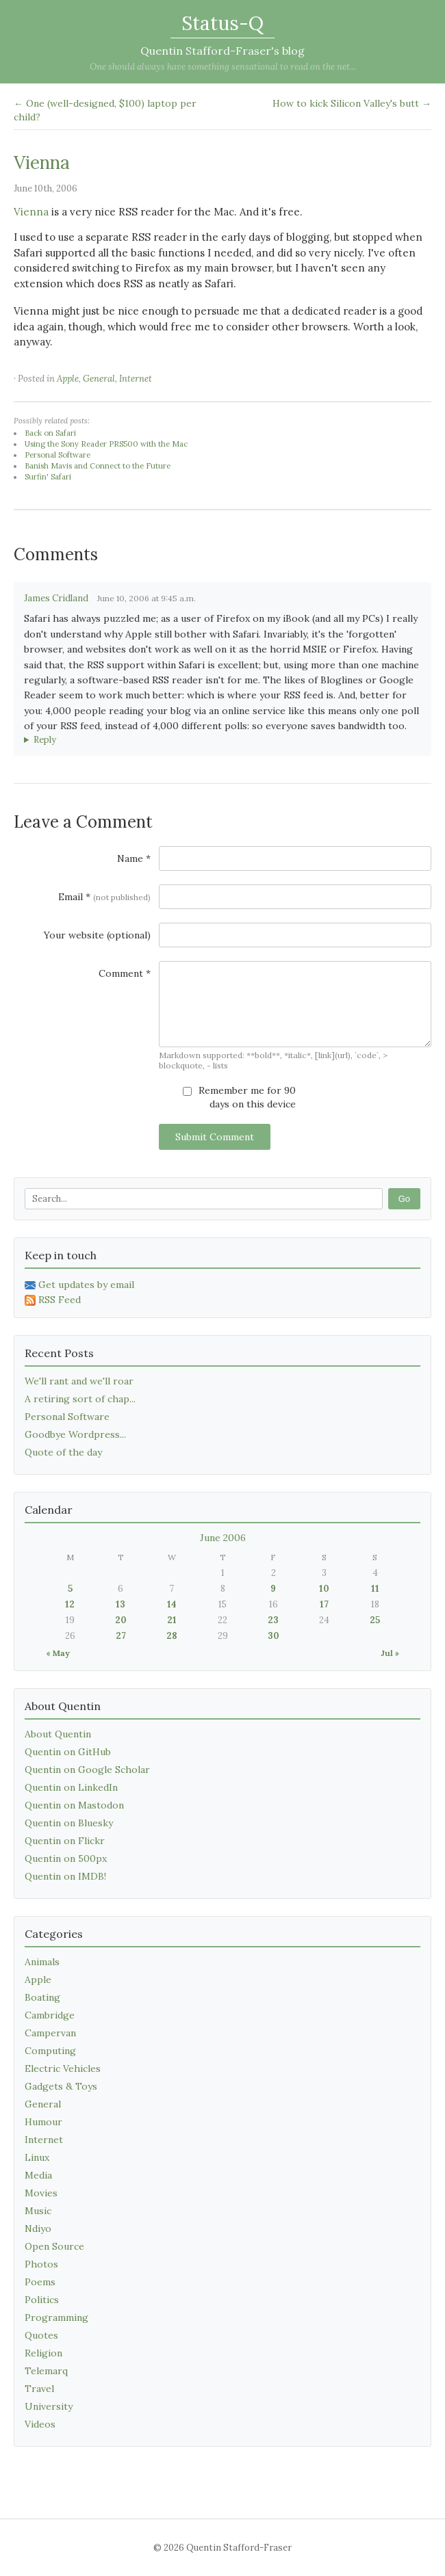 This screenshot has height=2576, width=445. Describe the element at coordinates (65, 1841) in the screenshot. I see `Quentin on Flickr` at that location.